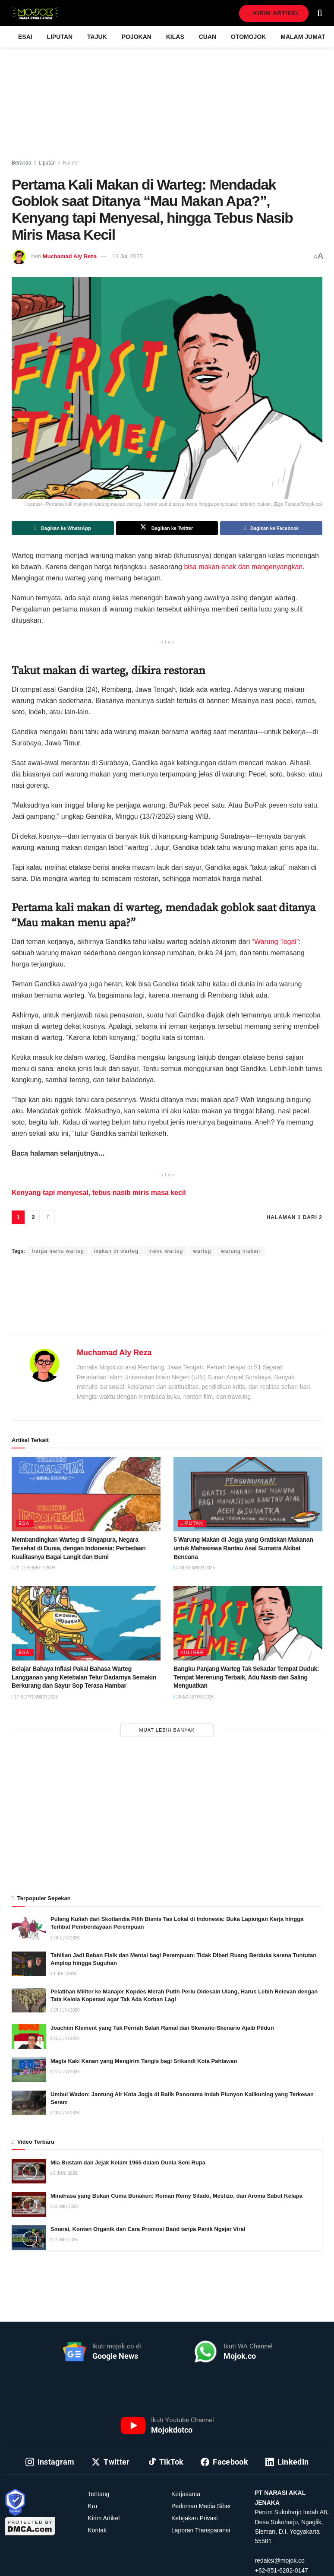 The width and height of the screenshot is (334, 2576). I want to click on 31 Mei 2026, so click(64, 2206).